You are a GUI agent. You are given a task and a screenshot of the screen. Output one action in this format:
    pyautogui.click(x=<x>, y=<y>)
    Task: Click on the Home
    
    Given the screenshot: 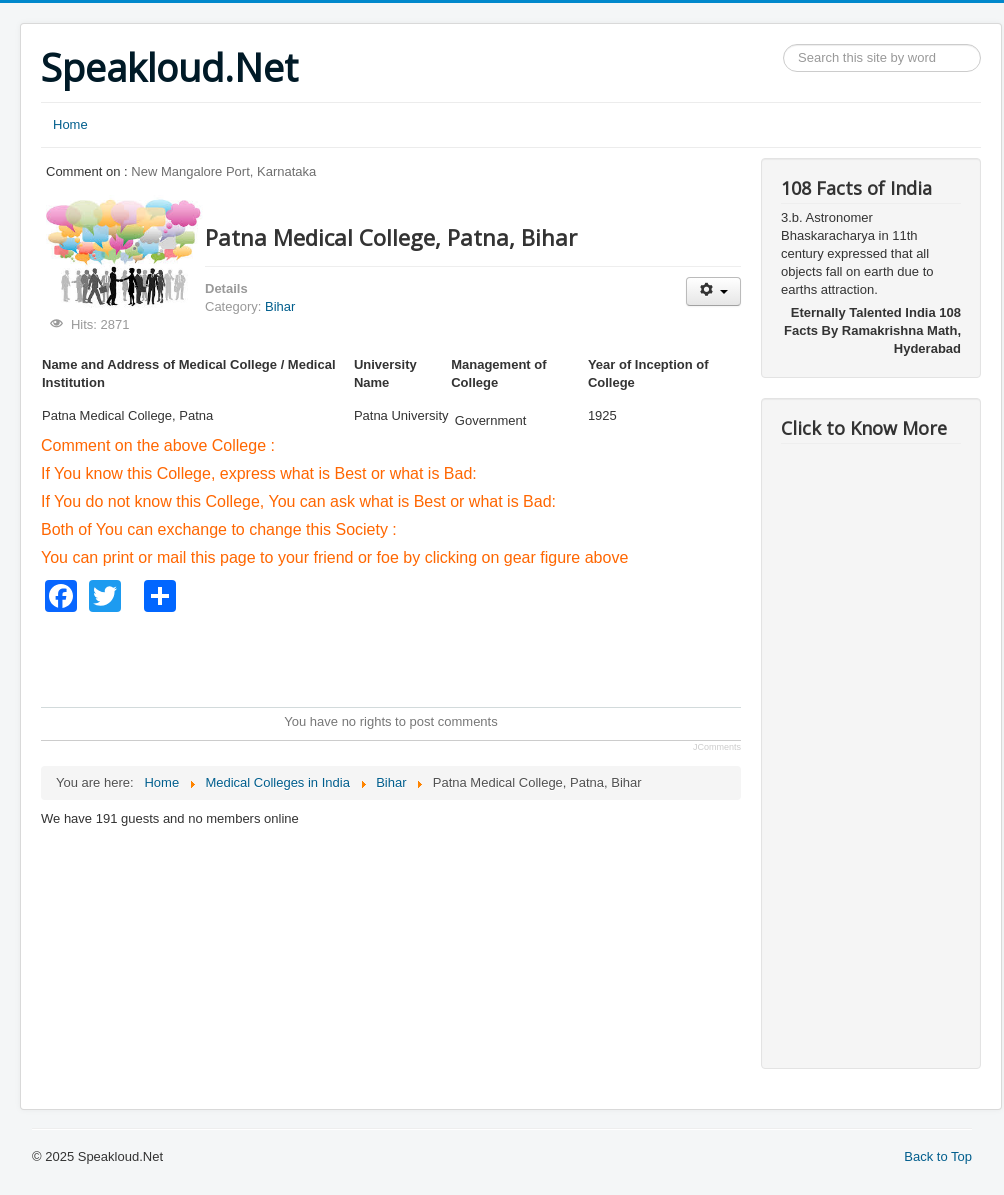 What is the action you would take?
    pyautogui.click(x=70, y=124)
    